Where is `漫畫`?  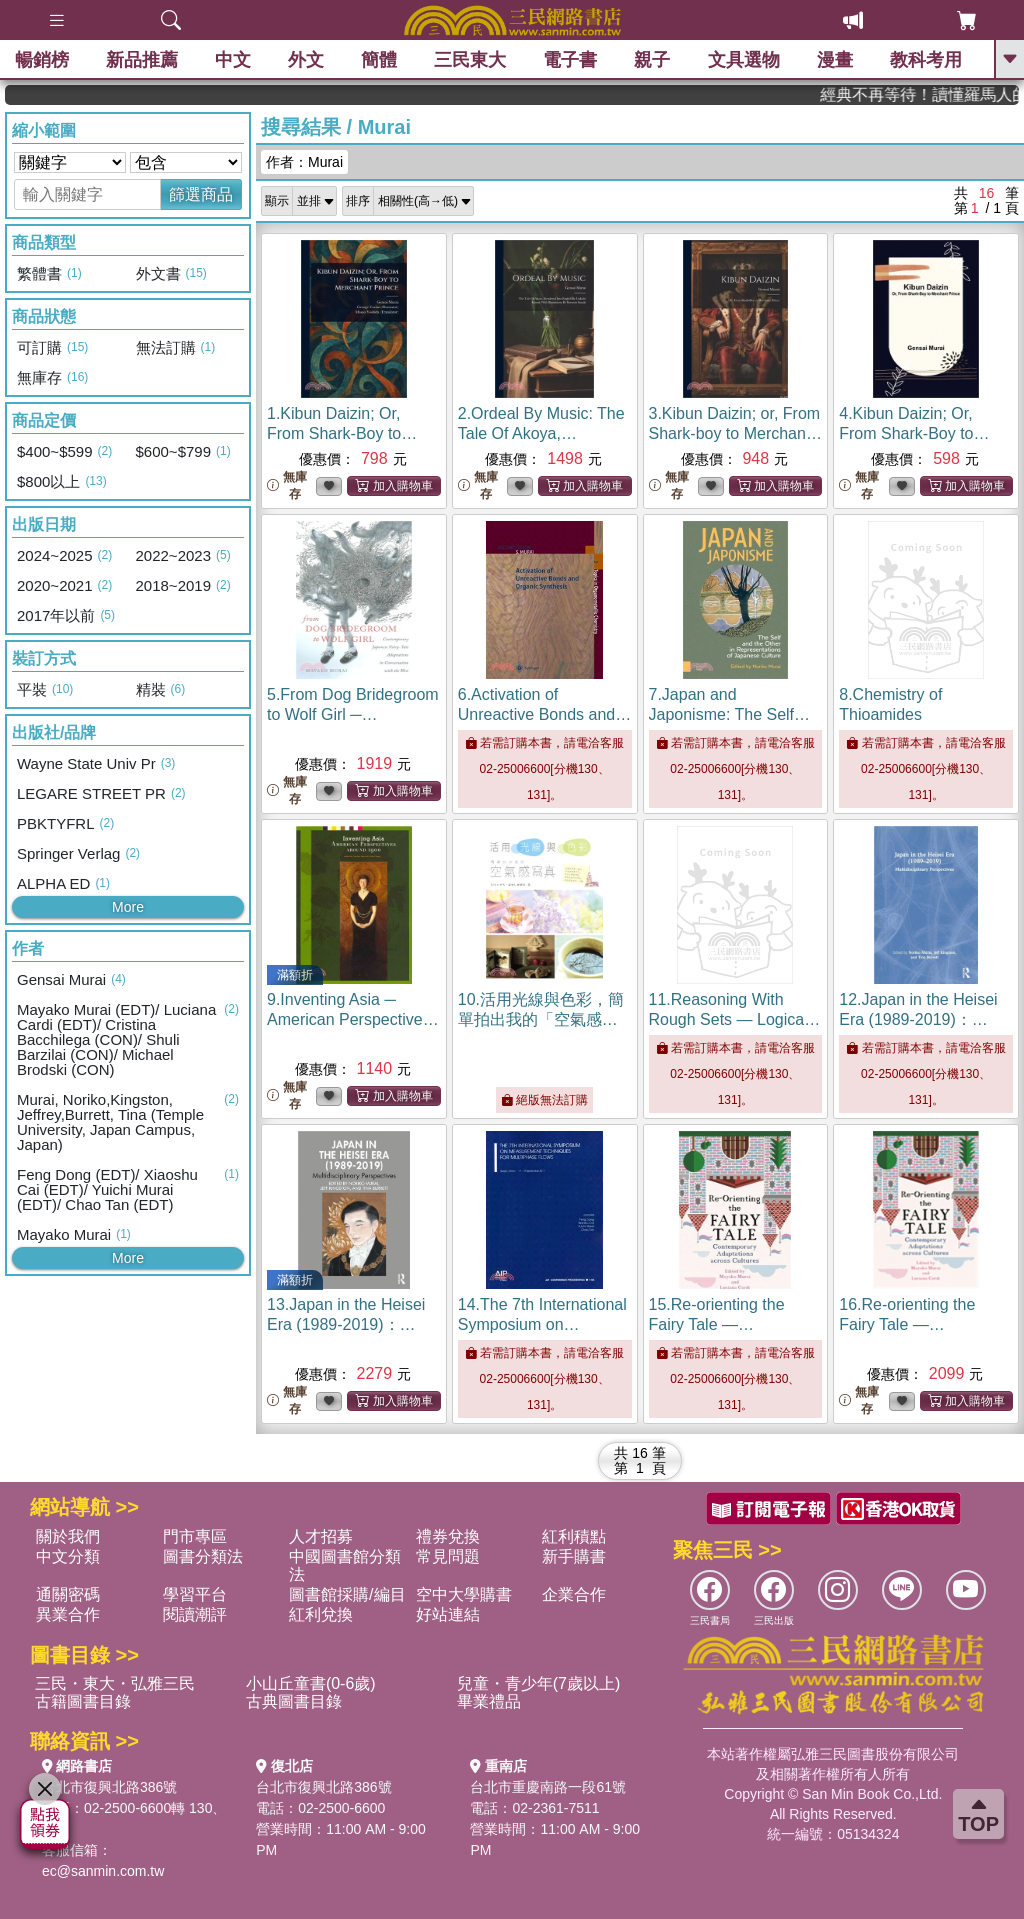 漫畫 is located at coordinates (835, 60).